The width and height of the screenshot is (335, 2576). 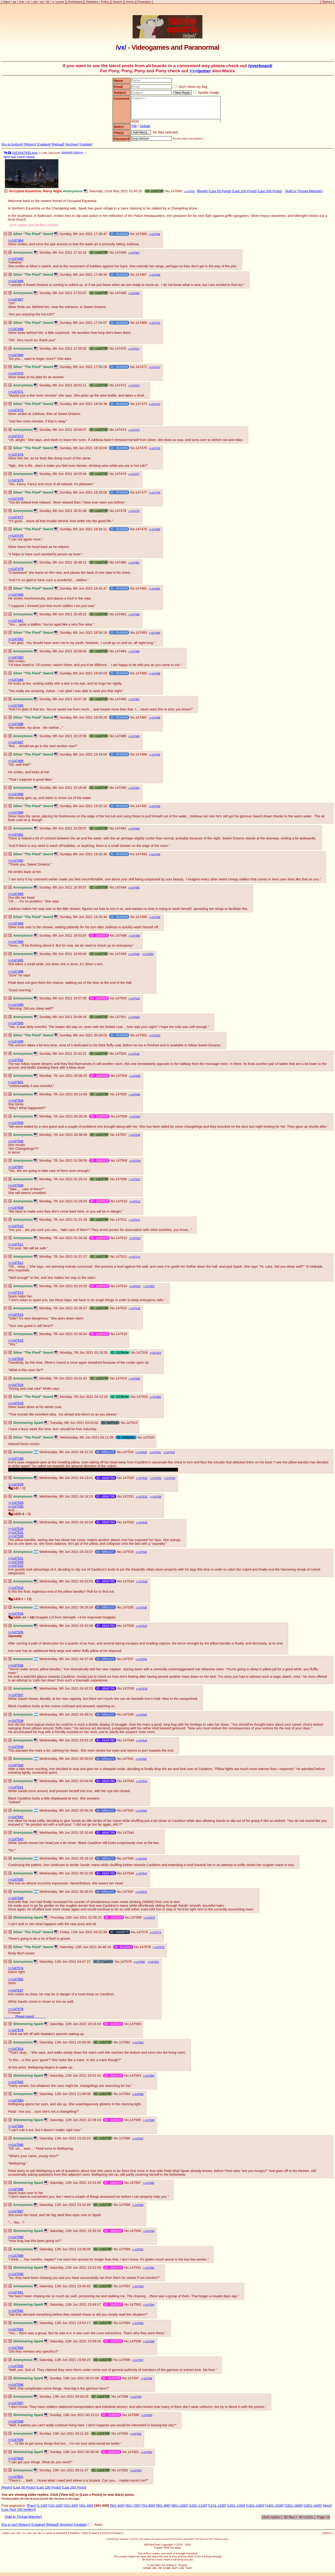 What do you see at coordinates (156, 234) in the screenshot?
I see `147466` at bounding box center [156, 234].